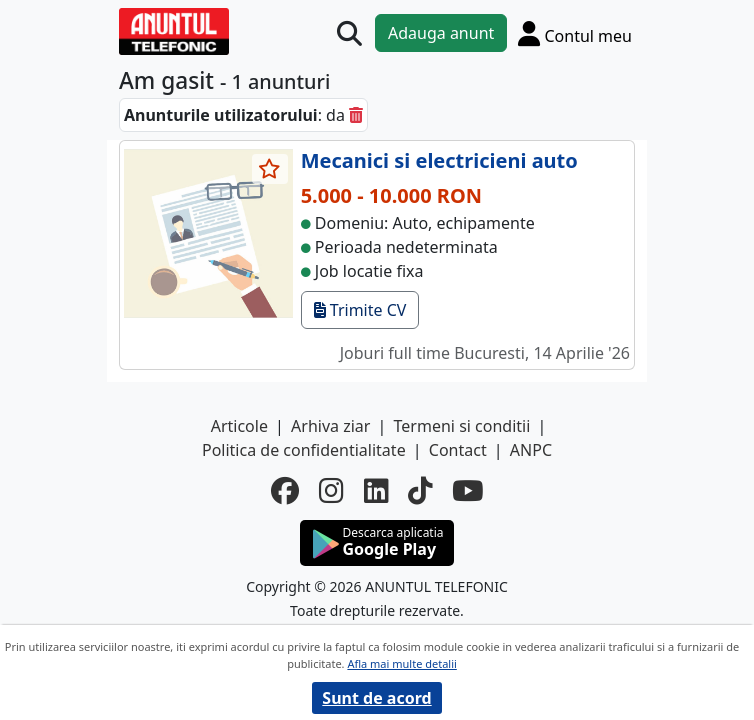  What do you see at coordinates (467, 491) in the screenshot?
I see `[youtube]` at bounding box center [467, 491].